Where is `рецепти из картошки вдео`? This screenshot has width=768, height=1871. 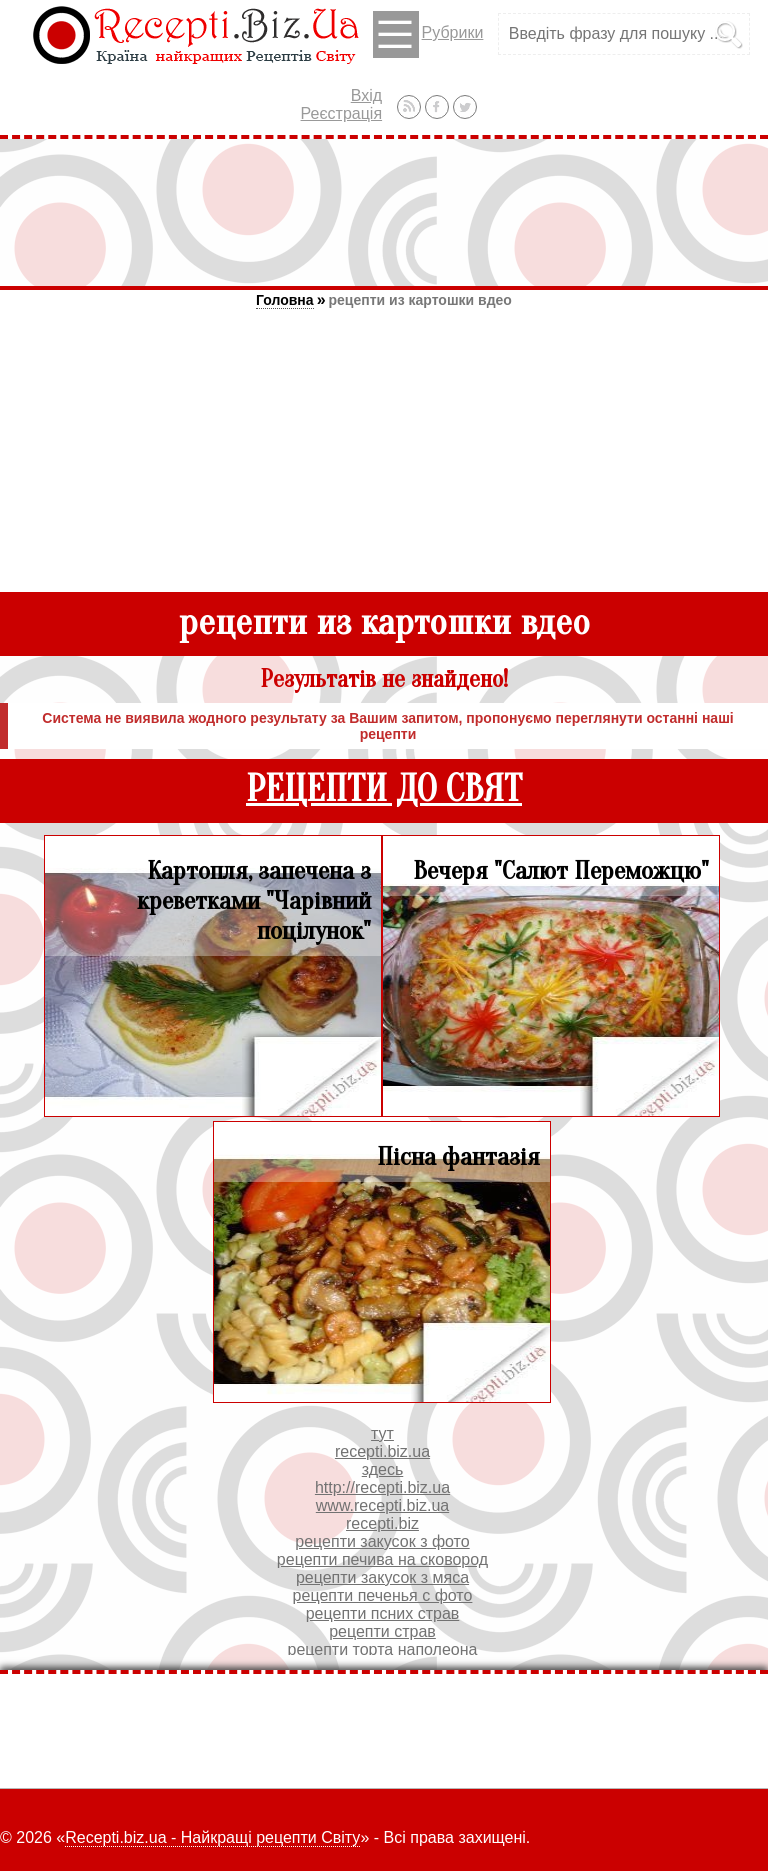
рецепти из картошки вдео is located at coordinates (420, 300).